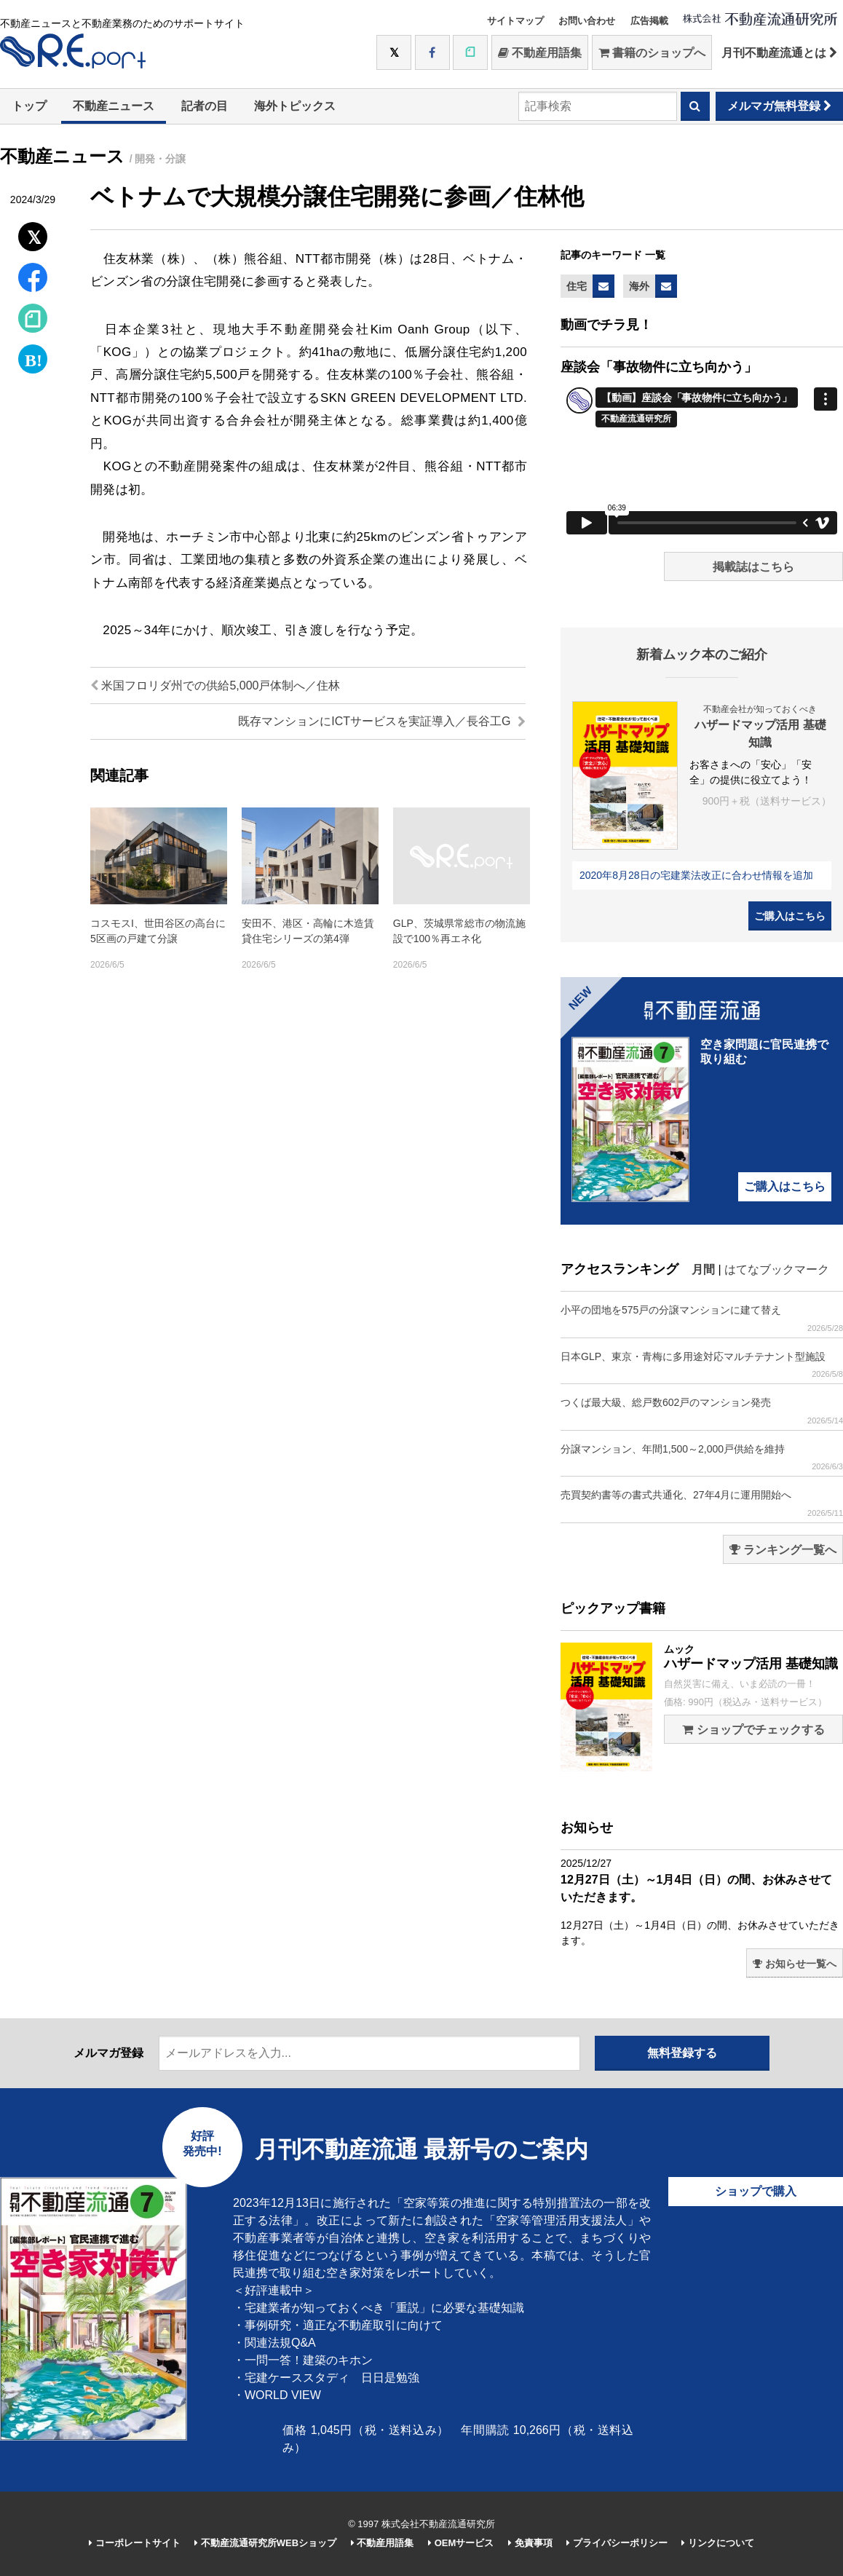 Image resolution: width=843 pixels, height=2576 pixels. Describe the element at coordinates (779, 106) in the screenshot. I see `メルマガ無料登録` at that location.